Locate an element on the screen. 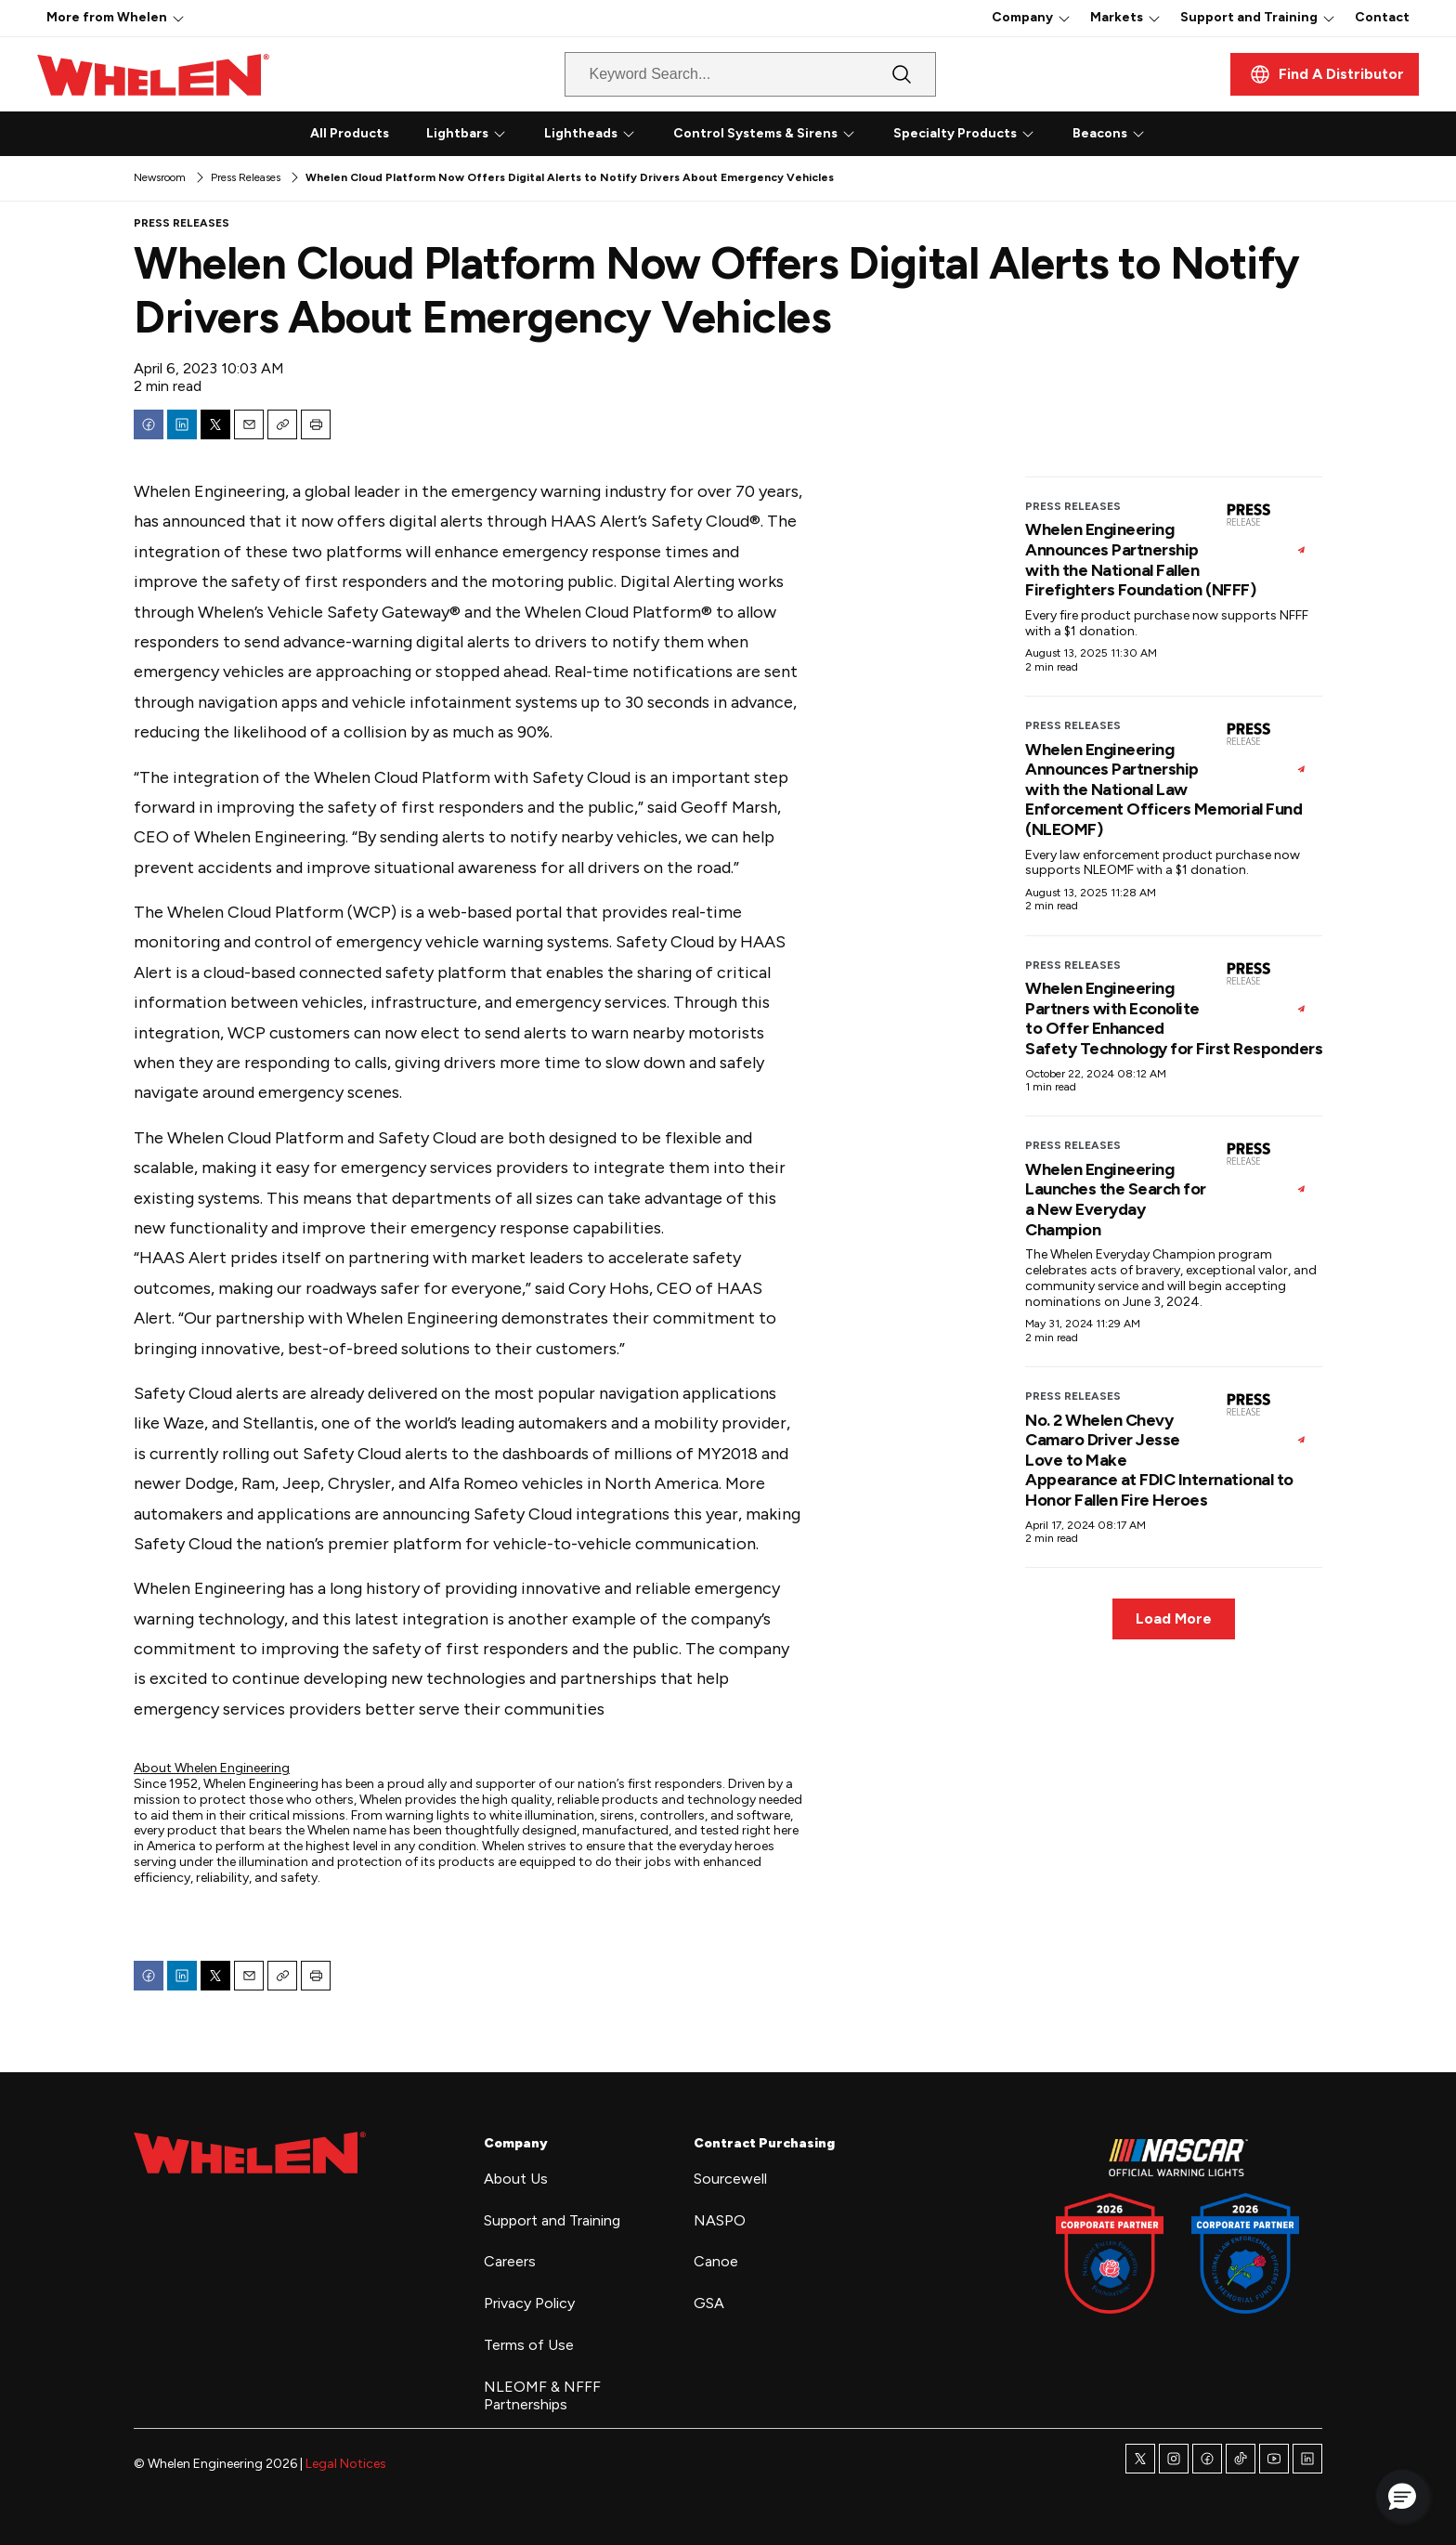  [No. 2 Whelen Chevy Camaro Driver Jesse Love to Make Appearance at FDIC International to Honor Fallen Fire Heroes] is located at coordinates (1265, 1417).